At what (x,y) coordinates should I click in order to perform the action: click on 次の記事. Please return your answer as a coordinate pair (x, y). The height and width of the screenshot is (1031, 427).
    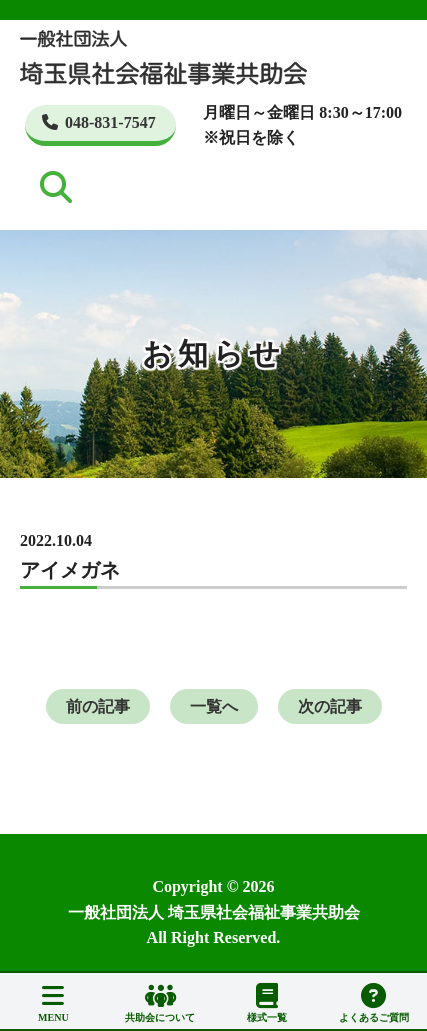
    Looking at the image, I should click on (330, 706).